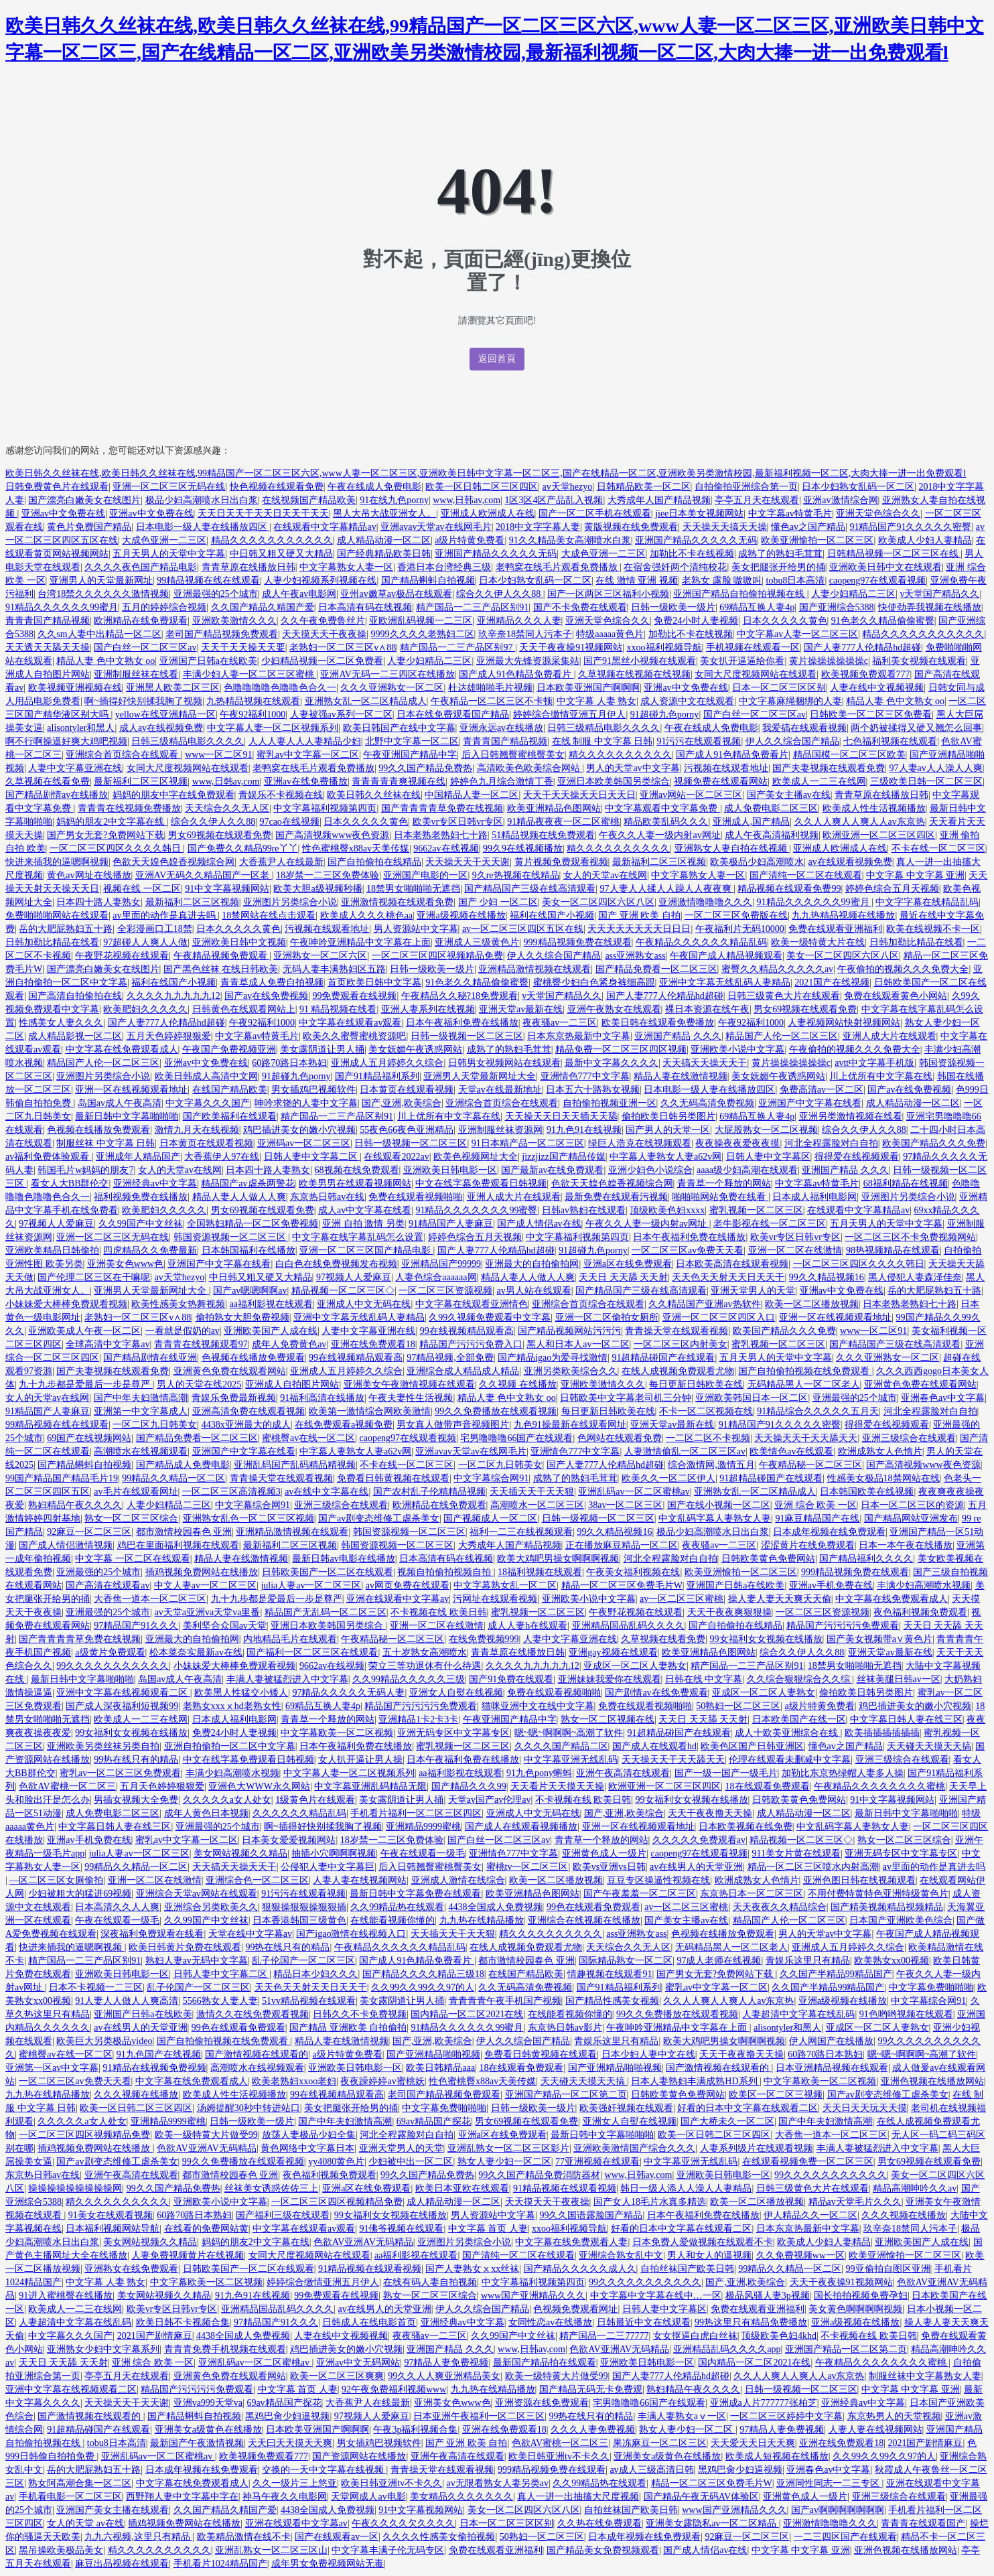 The width and height of the screenshot is (994, 2576). What do you see at coordinates (712, 2523) in the screenshot?
I see `亚洲美女露隐私av一区二区精品` at bounding box center [712, 2523].